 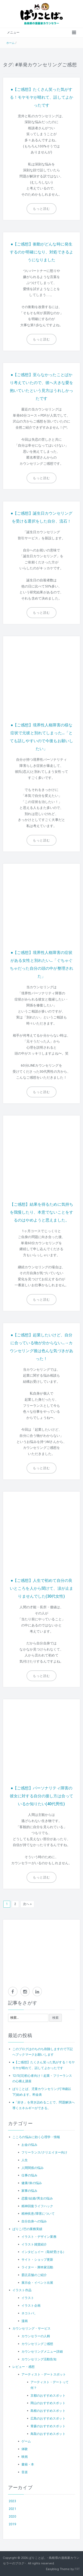 What do you see at coordinates (43, 2374) in the screenshot?
I see `アーティスト・デートスポット` at bounding box center [43, 2374].